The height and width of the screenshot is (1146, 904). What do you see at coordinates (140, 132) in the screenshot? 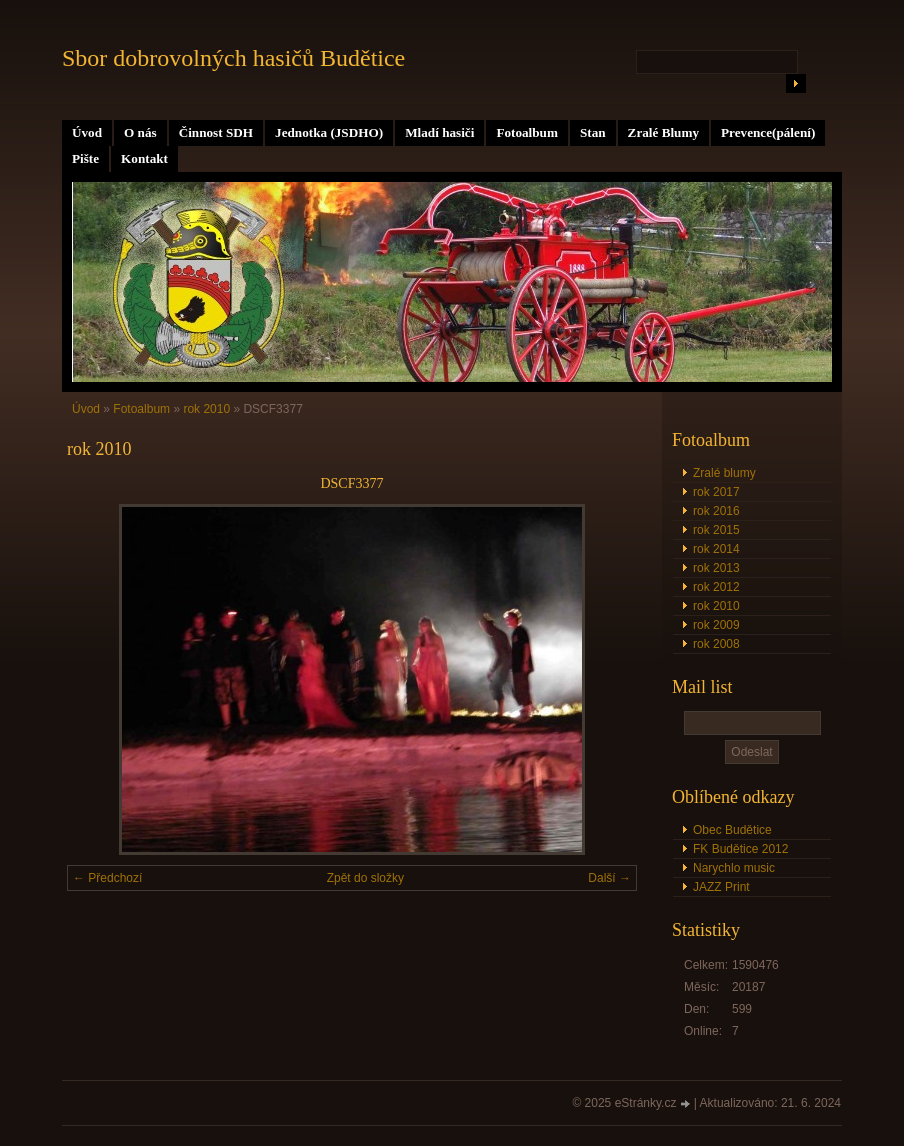
I see `O nás` at bounding box center [140, 132].